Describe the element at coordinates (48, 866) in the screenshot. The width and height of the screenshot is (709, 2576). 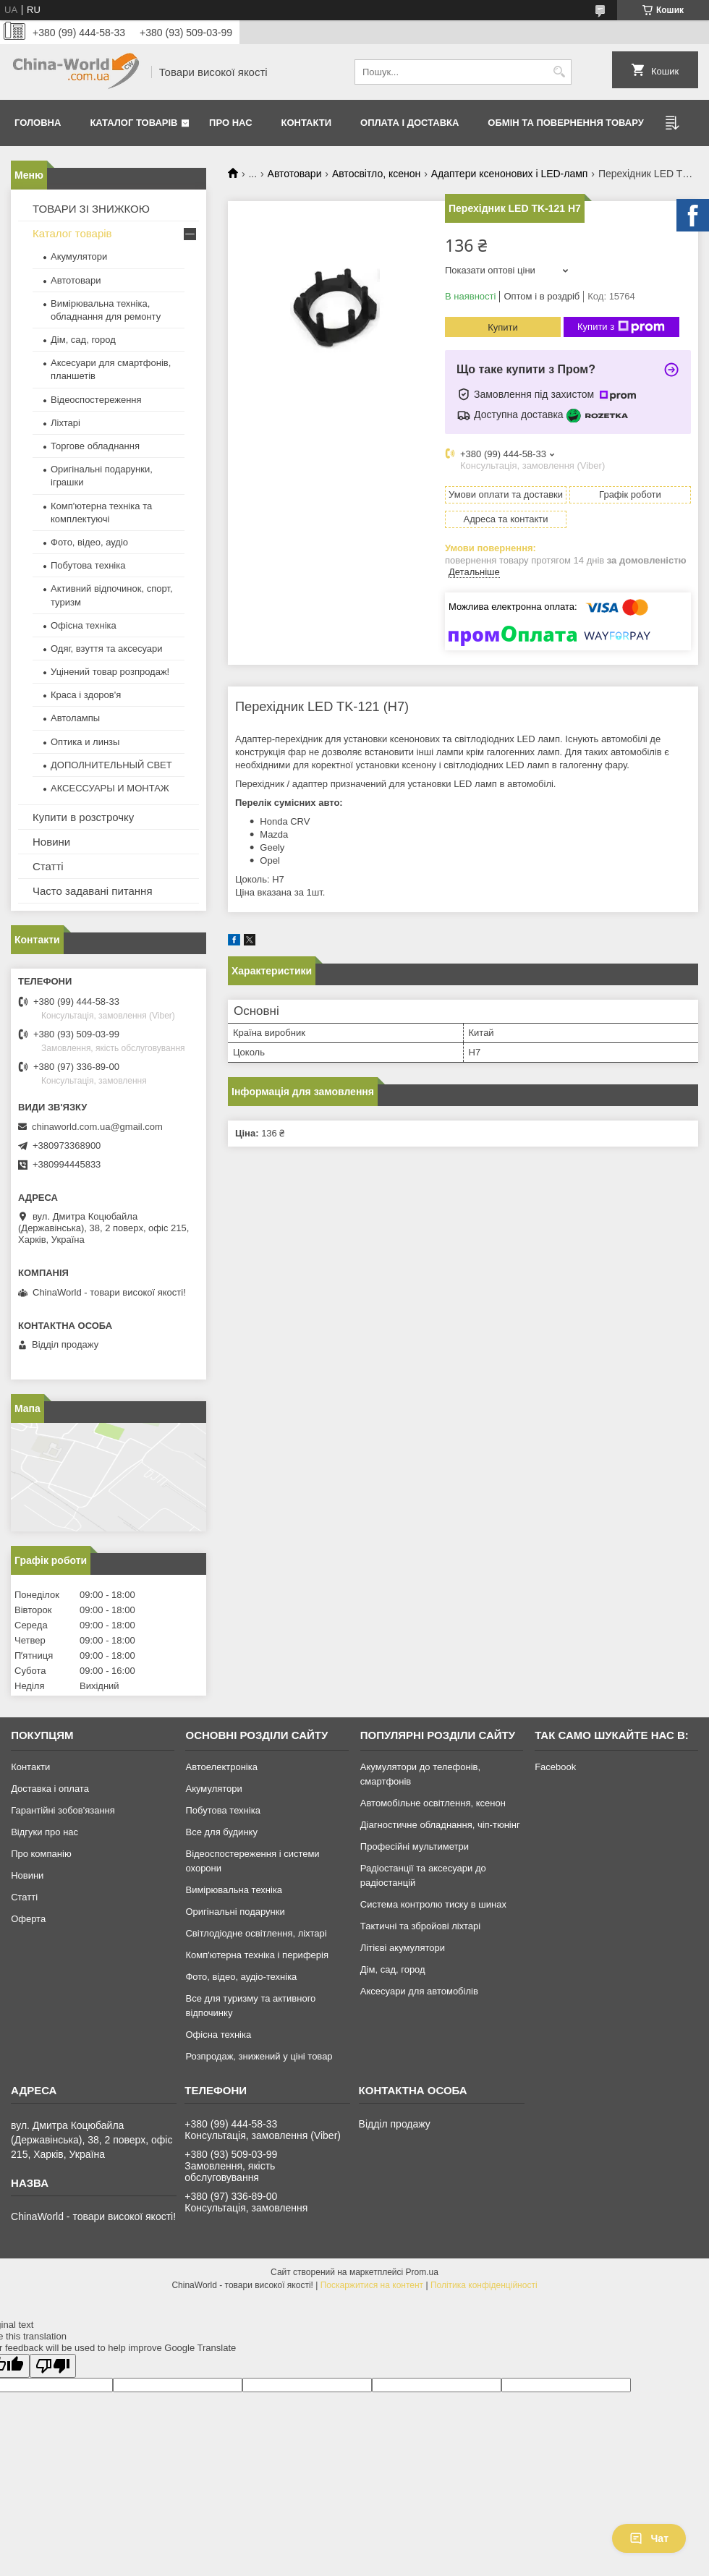
I see `Статті` at that location.